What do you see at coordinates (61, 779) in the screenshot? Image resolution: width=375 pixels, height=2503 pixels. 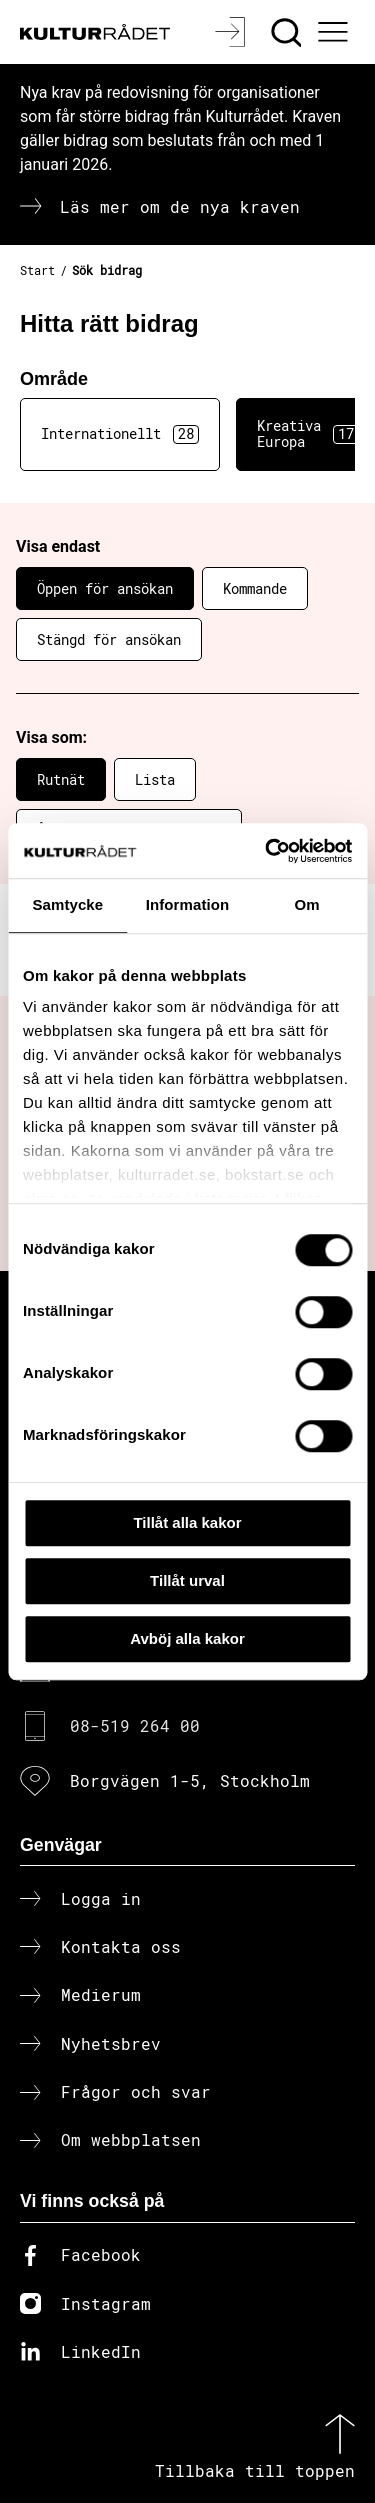 I see `Rutnät` at bounding box center [61, 779].